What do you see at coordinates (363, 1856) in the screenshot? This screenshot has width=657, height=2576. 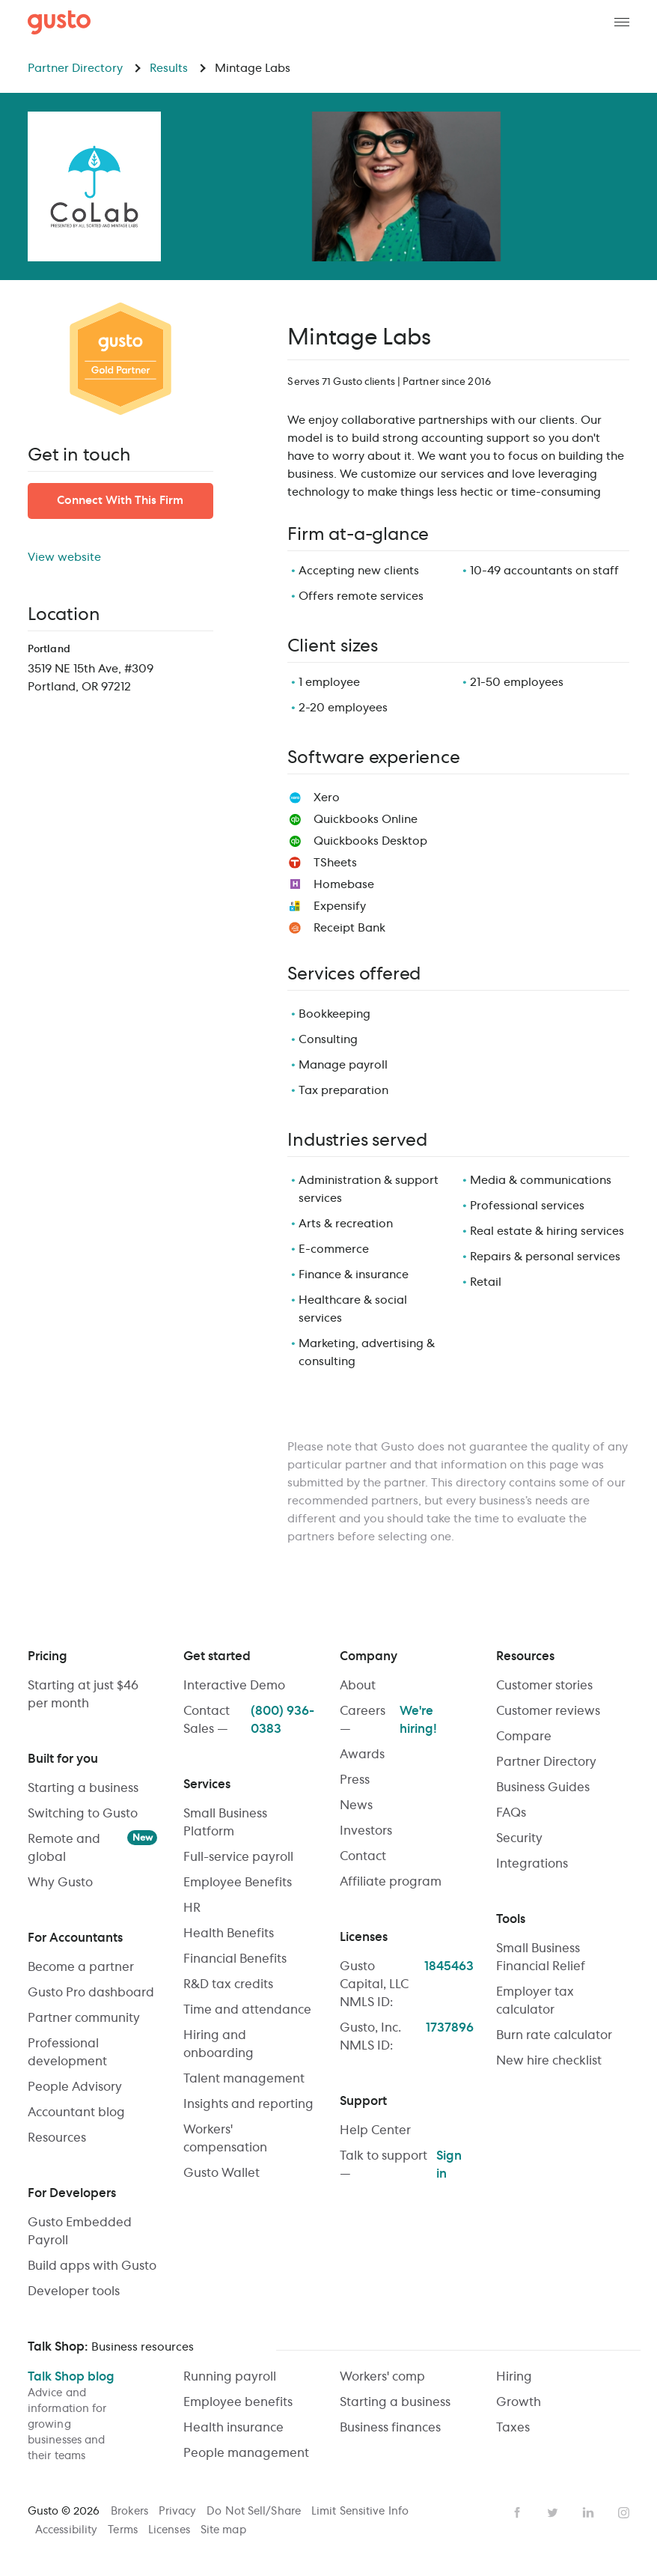 I see `Contact` at bounding box center [363, 1856].